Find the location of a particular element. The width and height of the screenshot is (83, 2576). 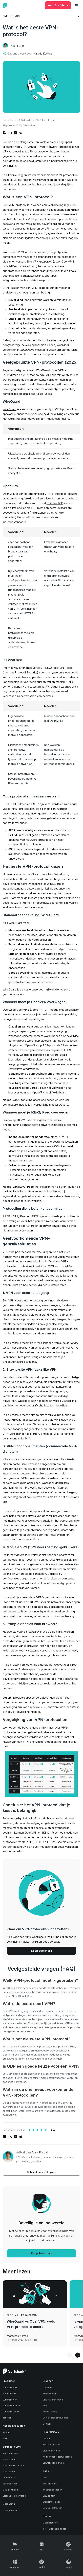

Alternative ID is located at coordinates (9, 2393).